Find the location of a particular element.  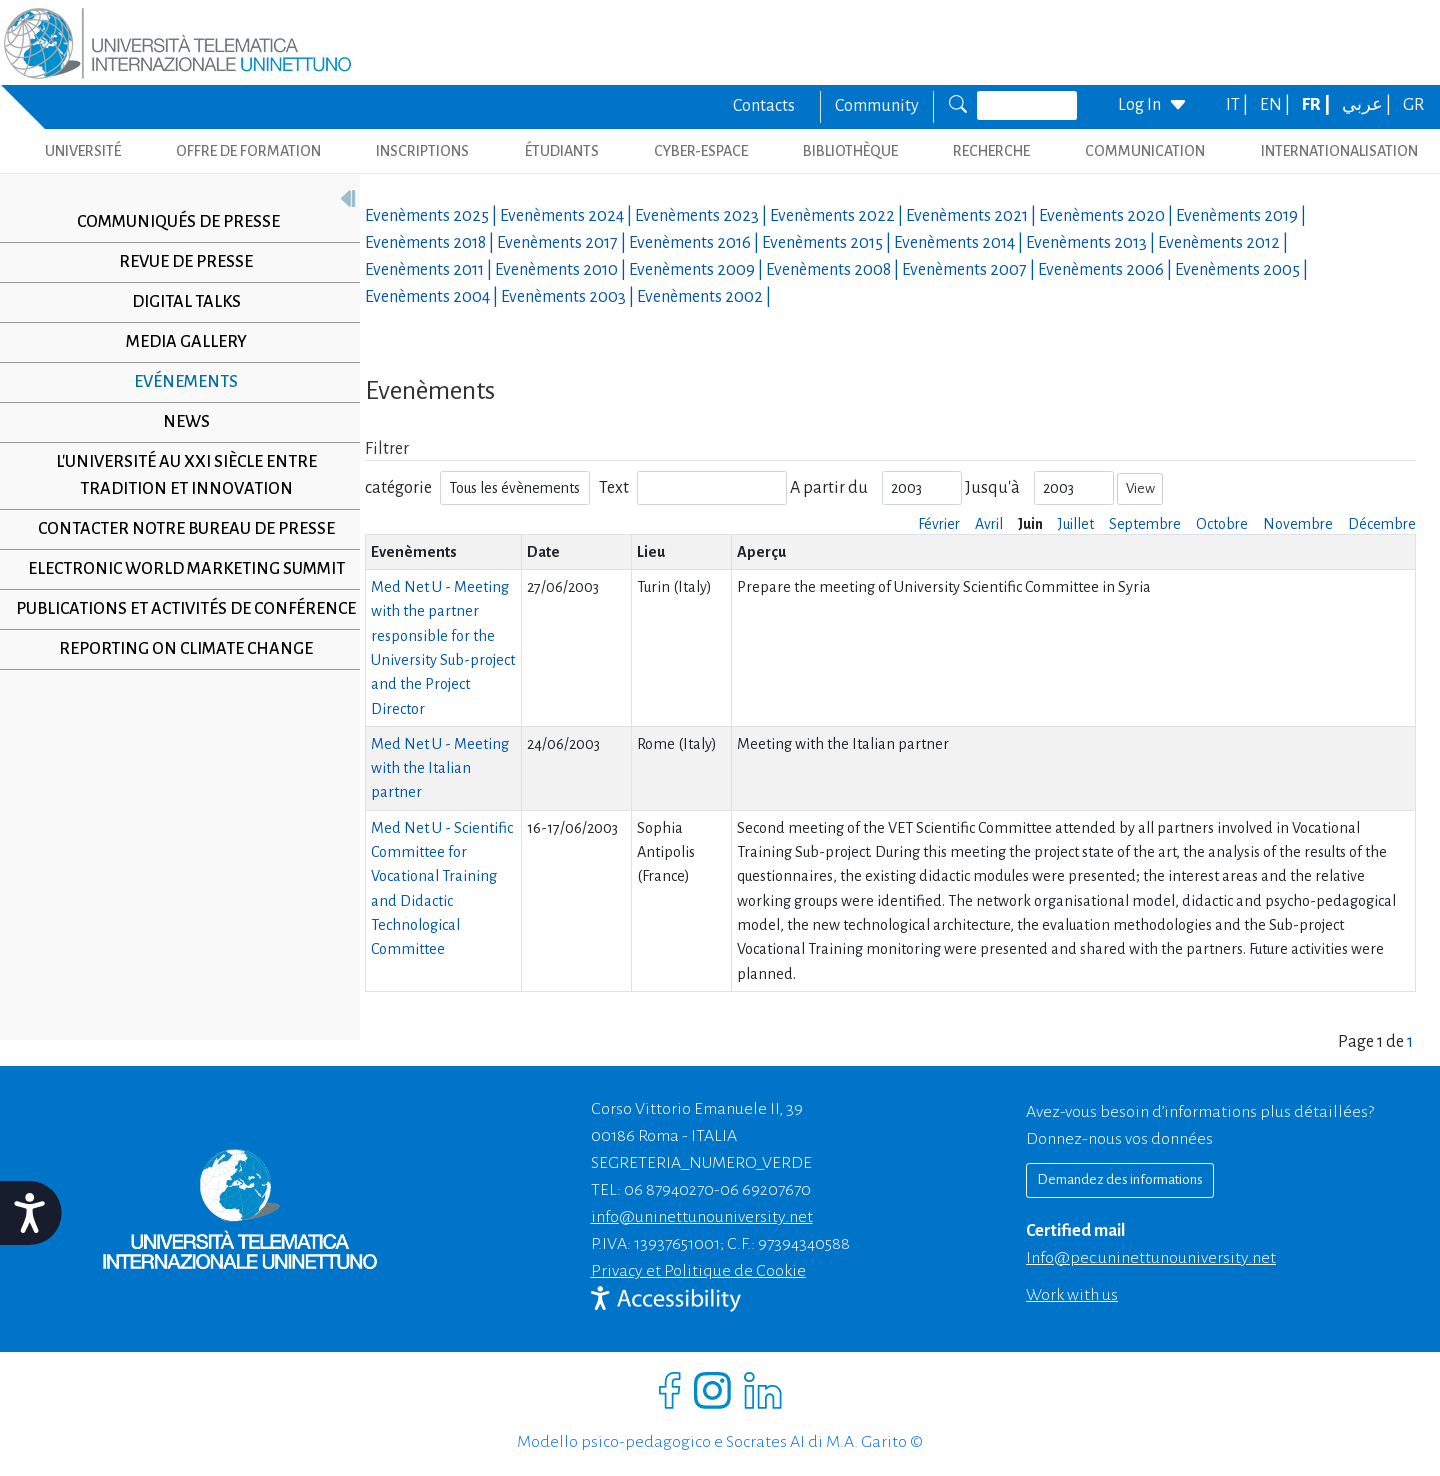

Contacter notre Bureau de Presse is located at coordinates (178, 529).